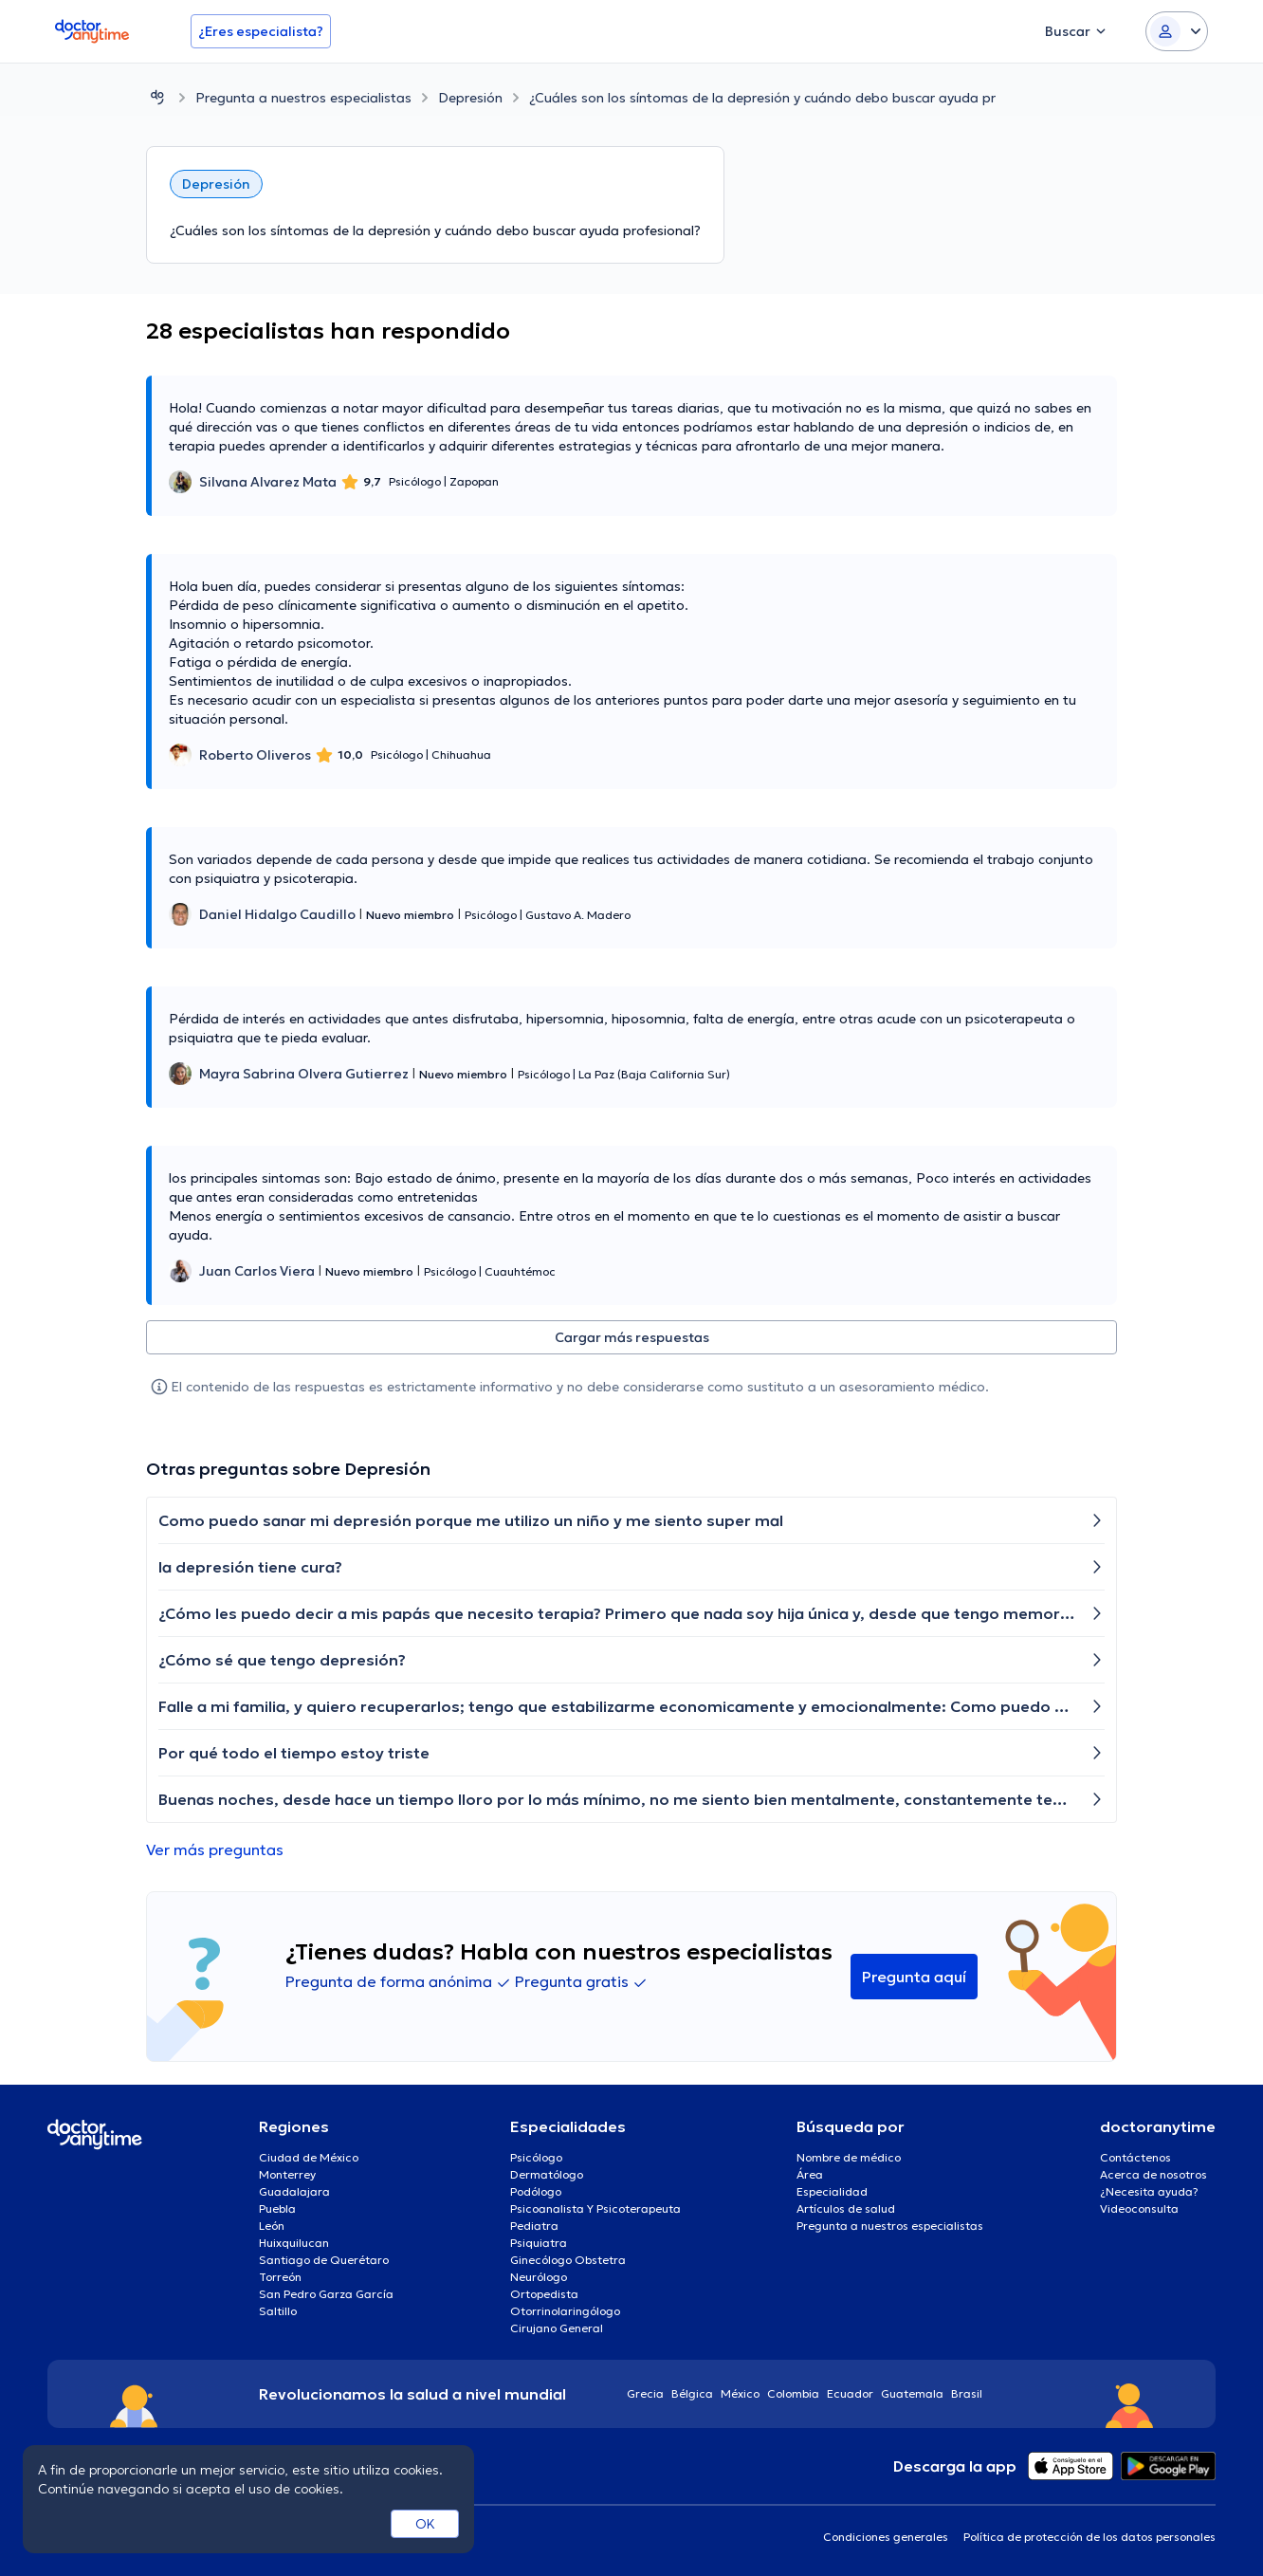 This screenshot has width=1263, height=2576. I want to click on Puebla, so click(277, 2208).